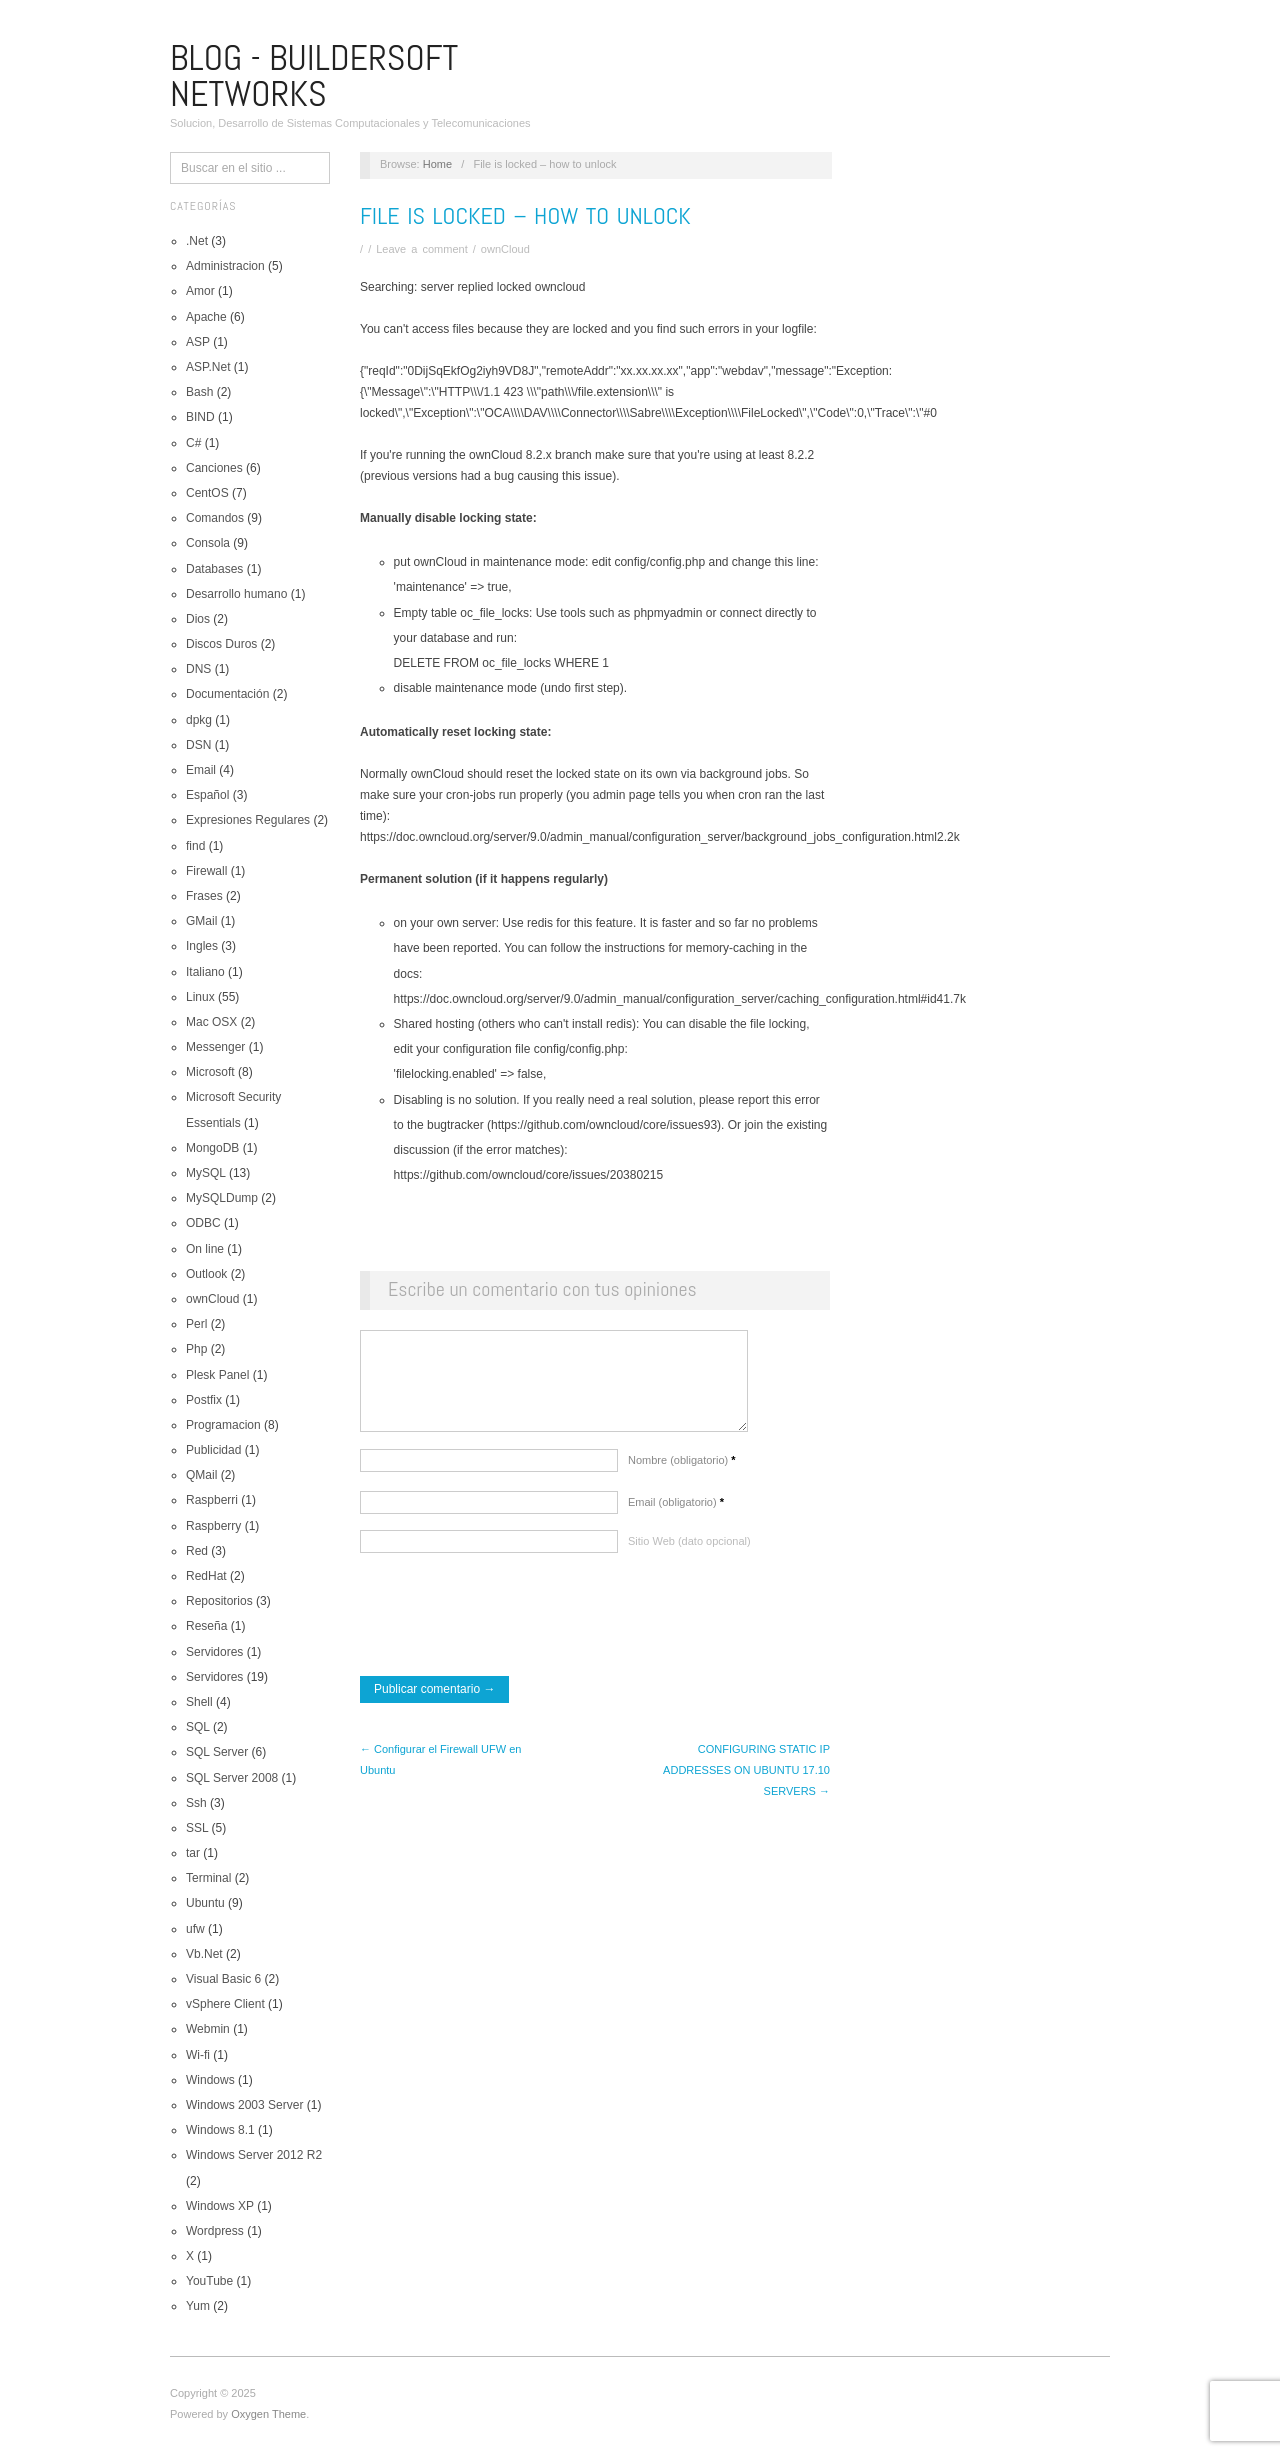 The width and height of the screenshot is (1280, 2455). What do you see at coordinates (195, 846) in the screenshot?
I see `find` at bounding box center [195, 846].